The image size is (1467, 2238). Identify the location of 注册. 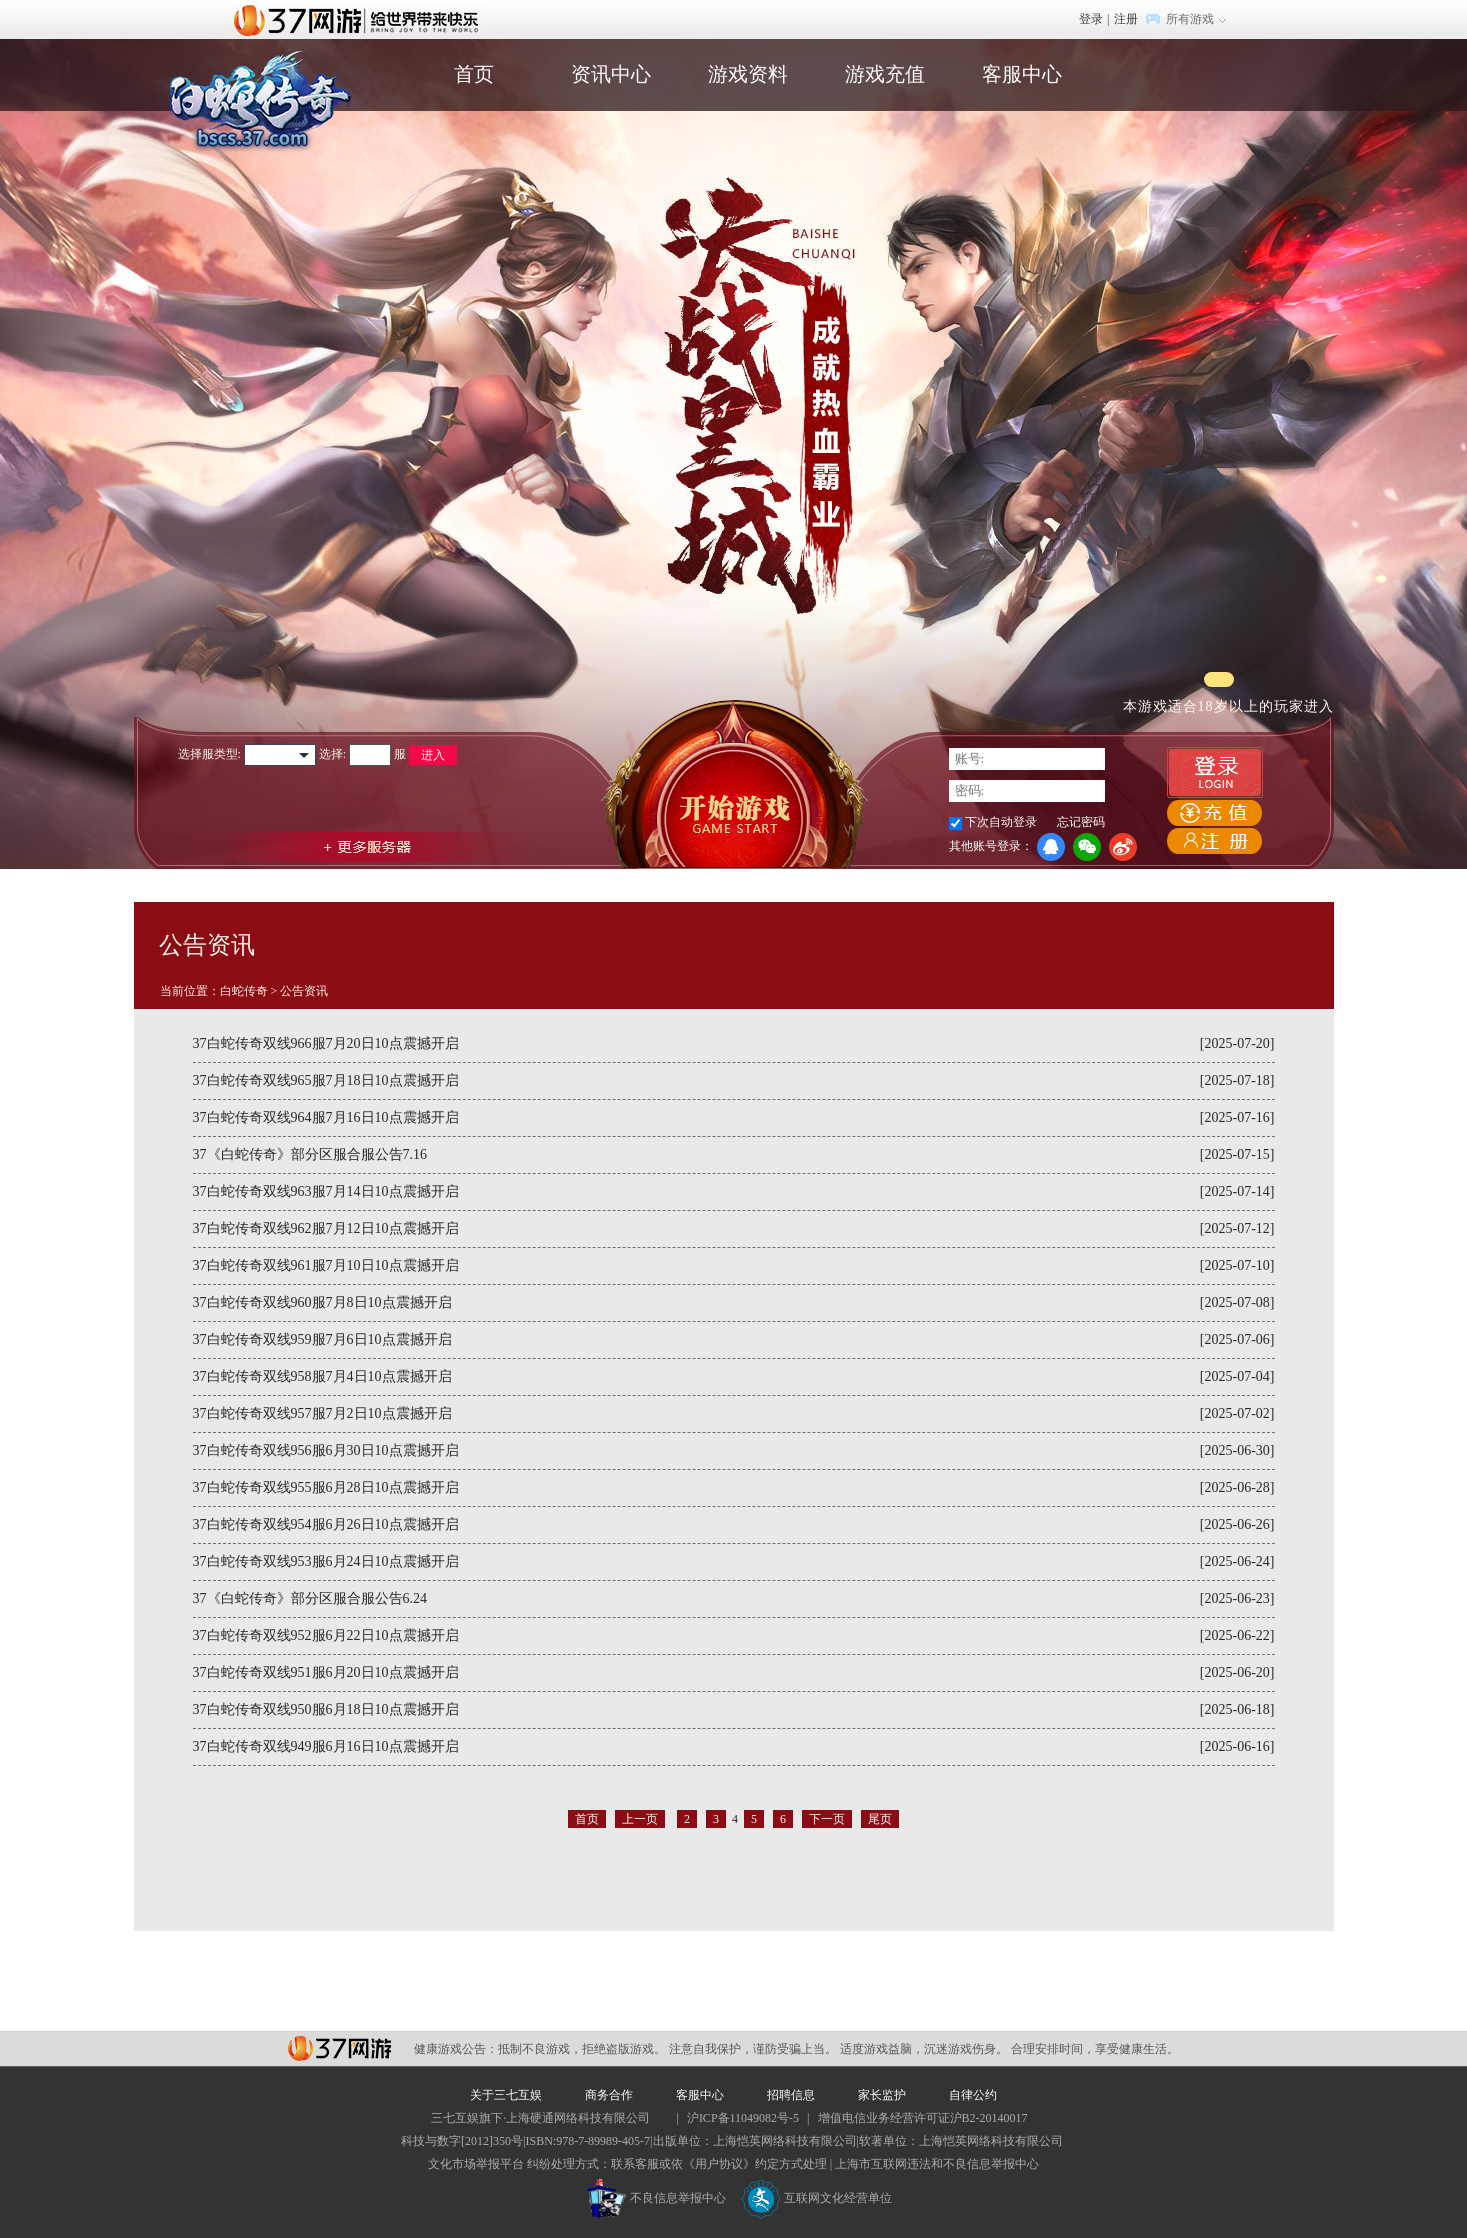
(1126, 19).